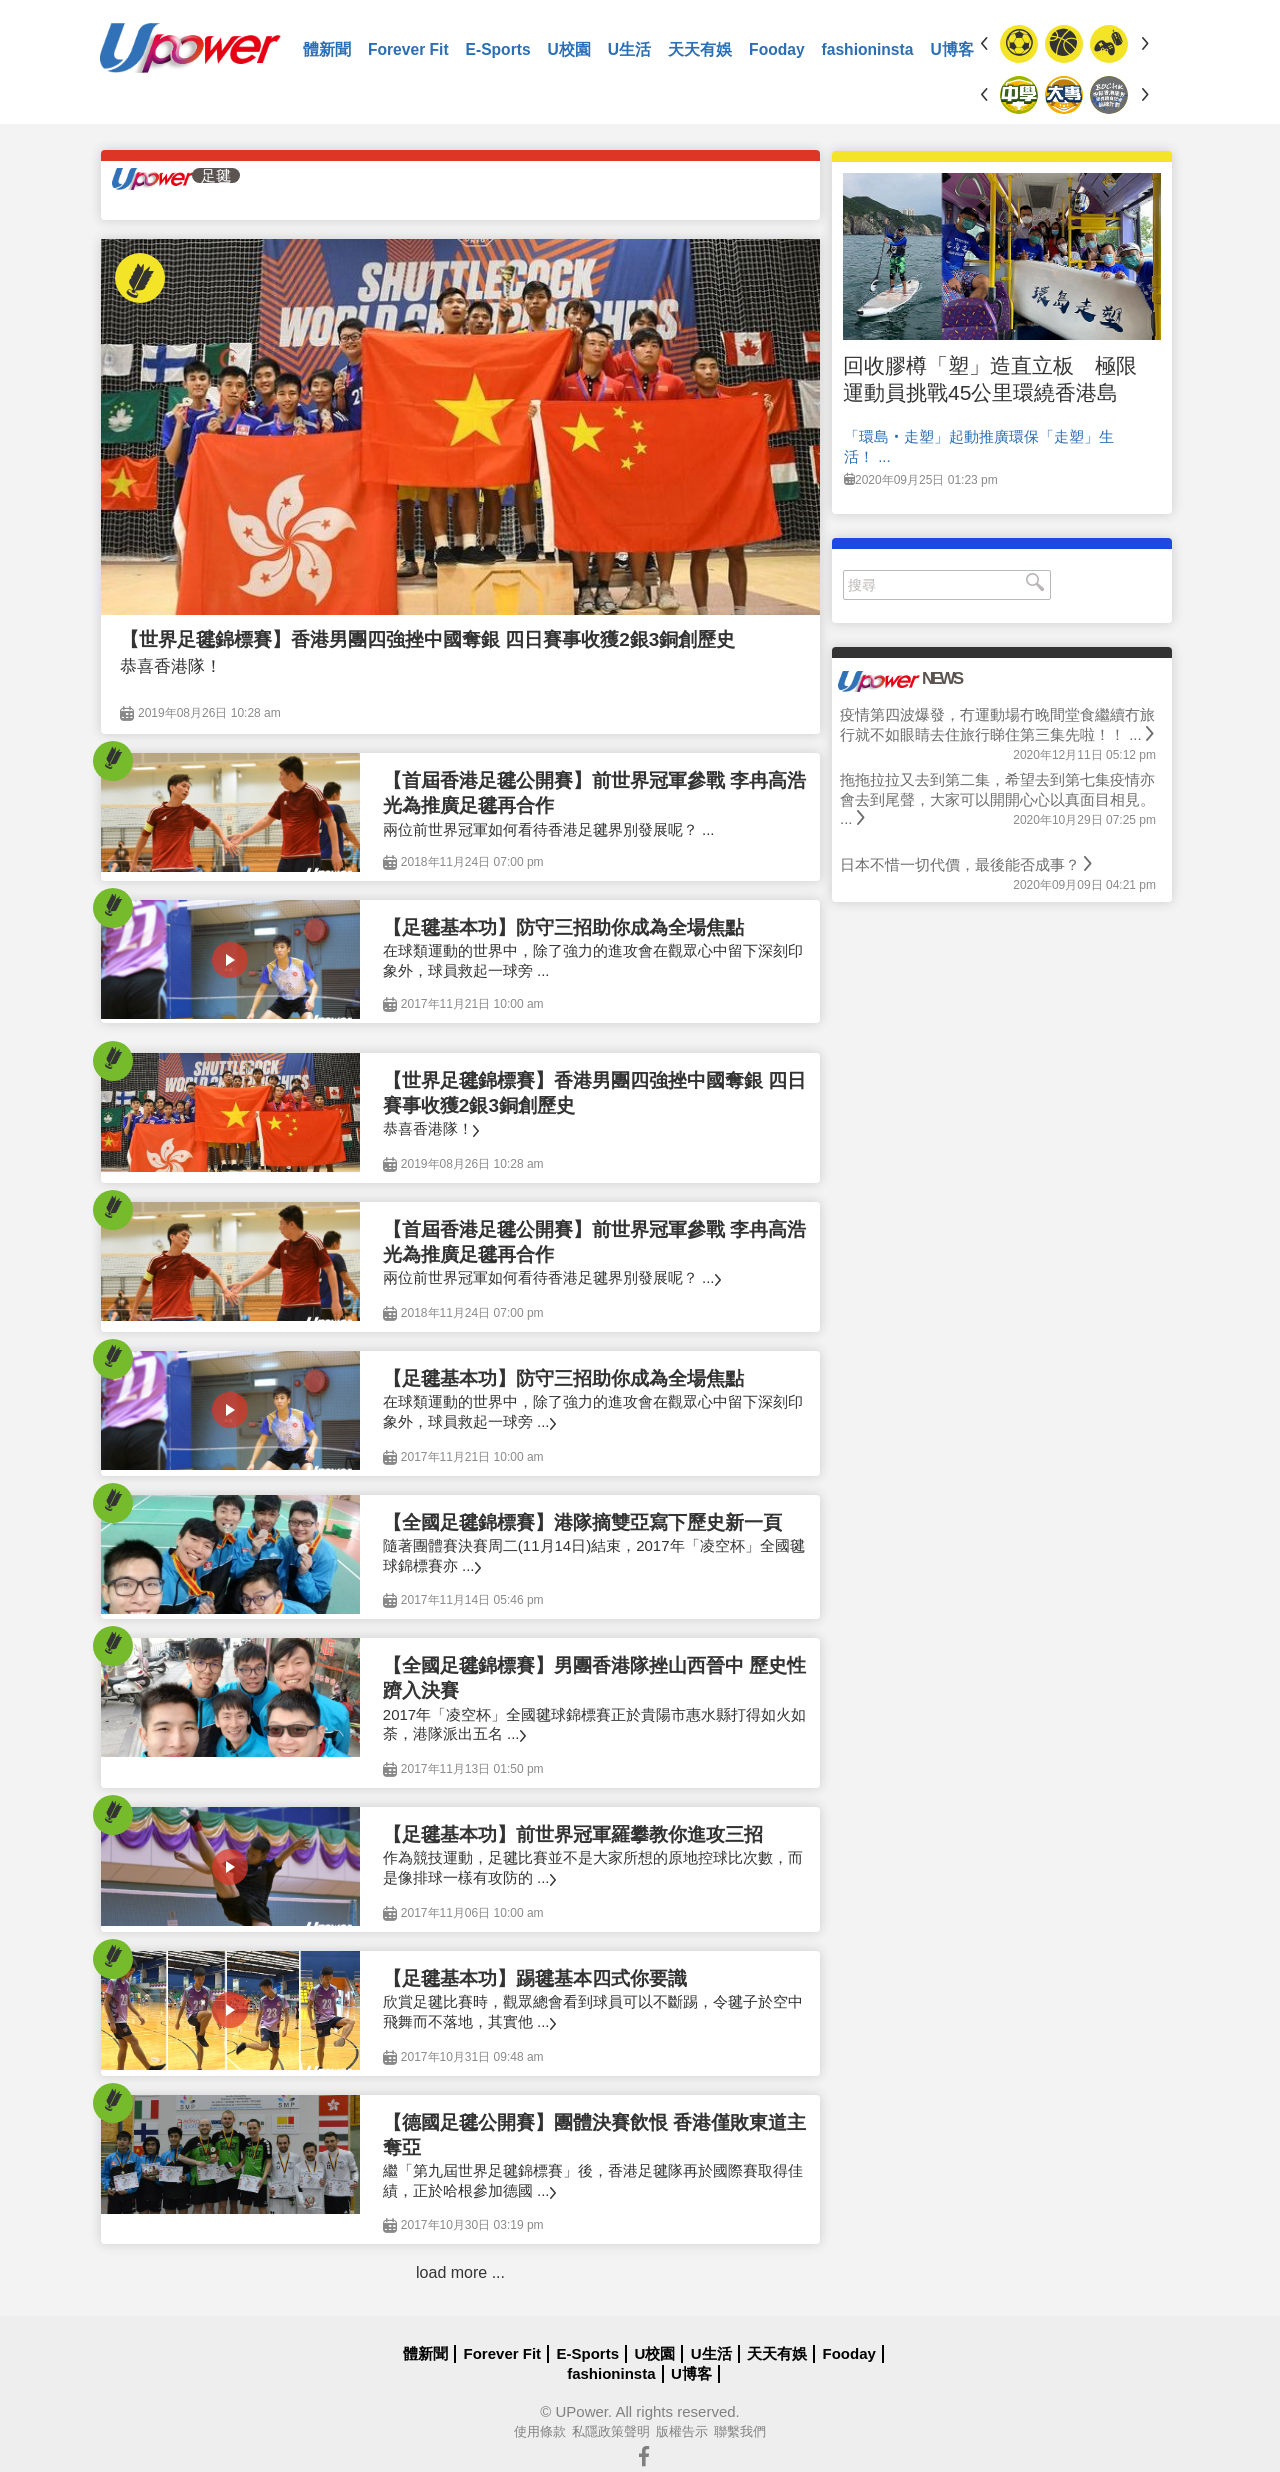 The height and width of the screenshot is (2472, 1280). What do you see at coordinates (868, 49) in the screenshot?
I see `fashioninsta` at bounding box center [868, 49].